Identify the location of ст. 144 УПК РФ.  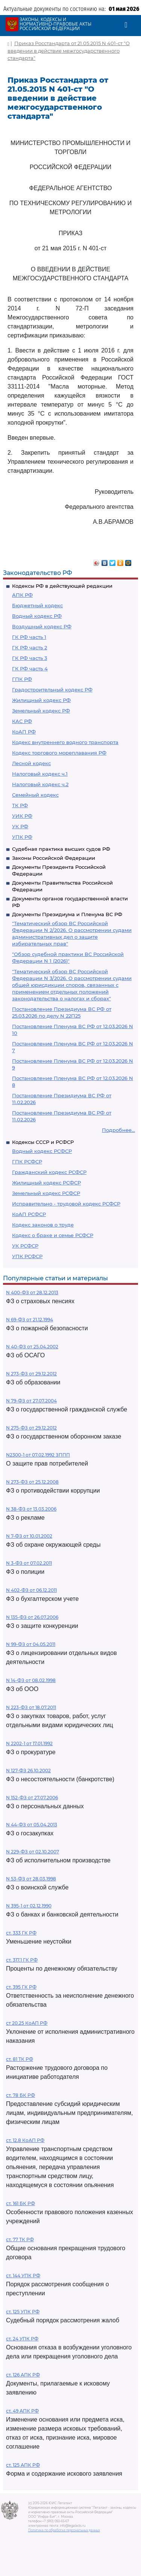
(23, 2275).